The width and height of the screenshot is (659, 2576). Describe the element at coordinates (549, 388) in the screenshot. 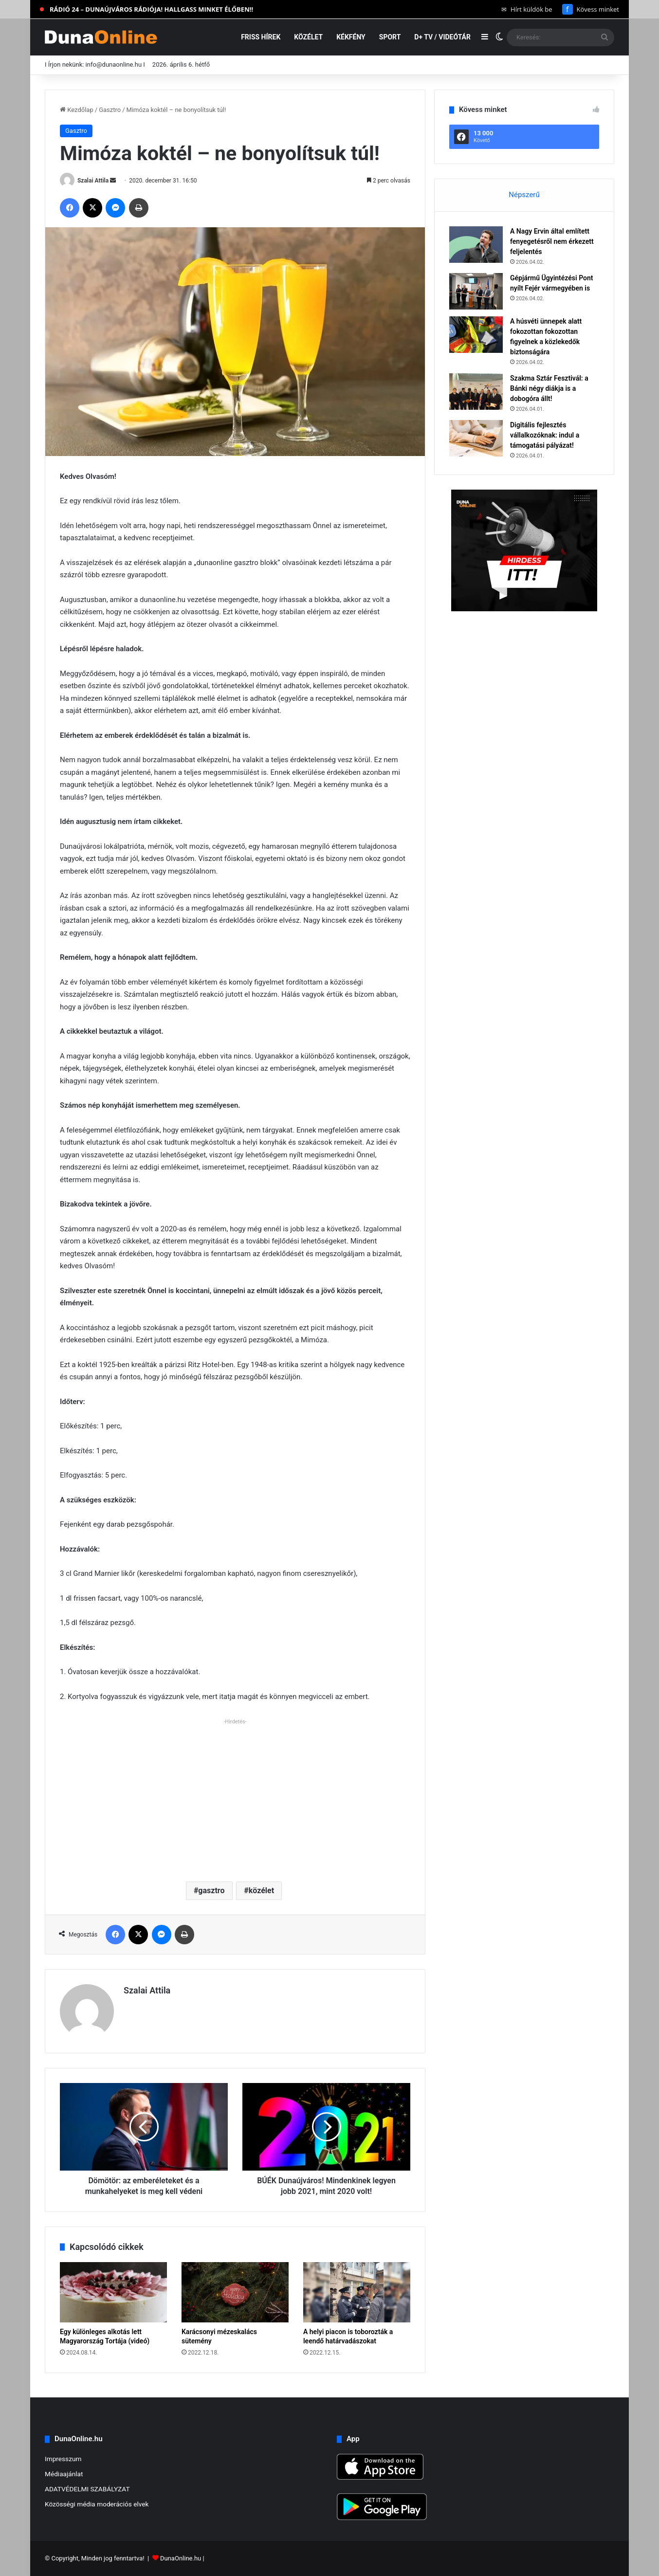

I see `Szakma Sztár Fesztivál: a Bánki négy diákja is a dobogóra állt!` at that location.